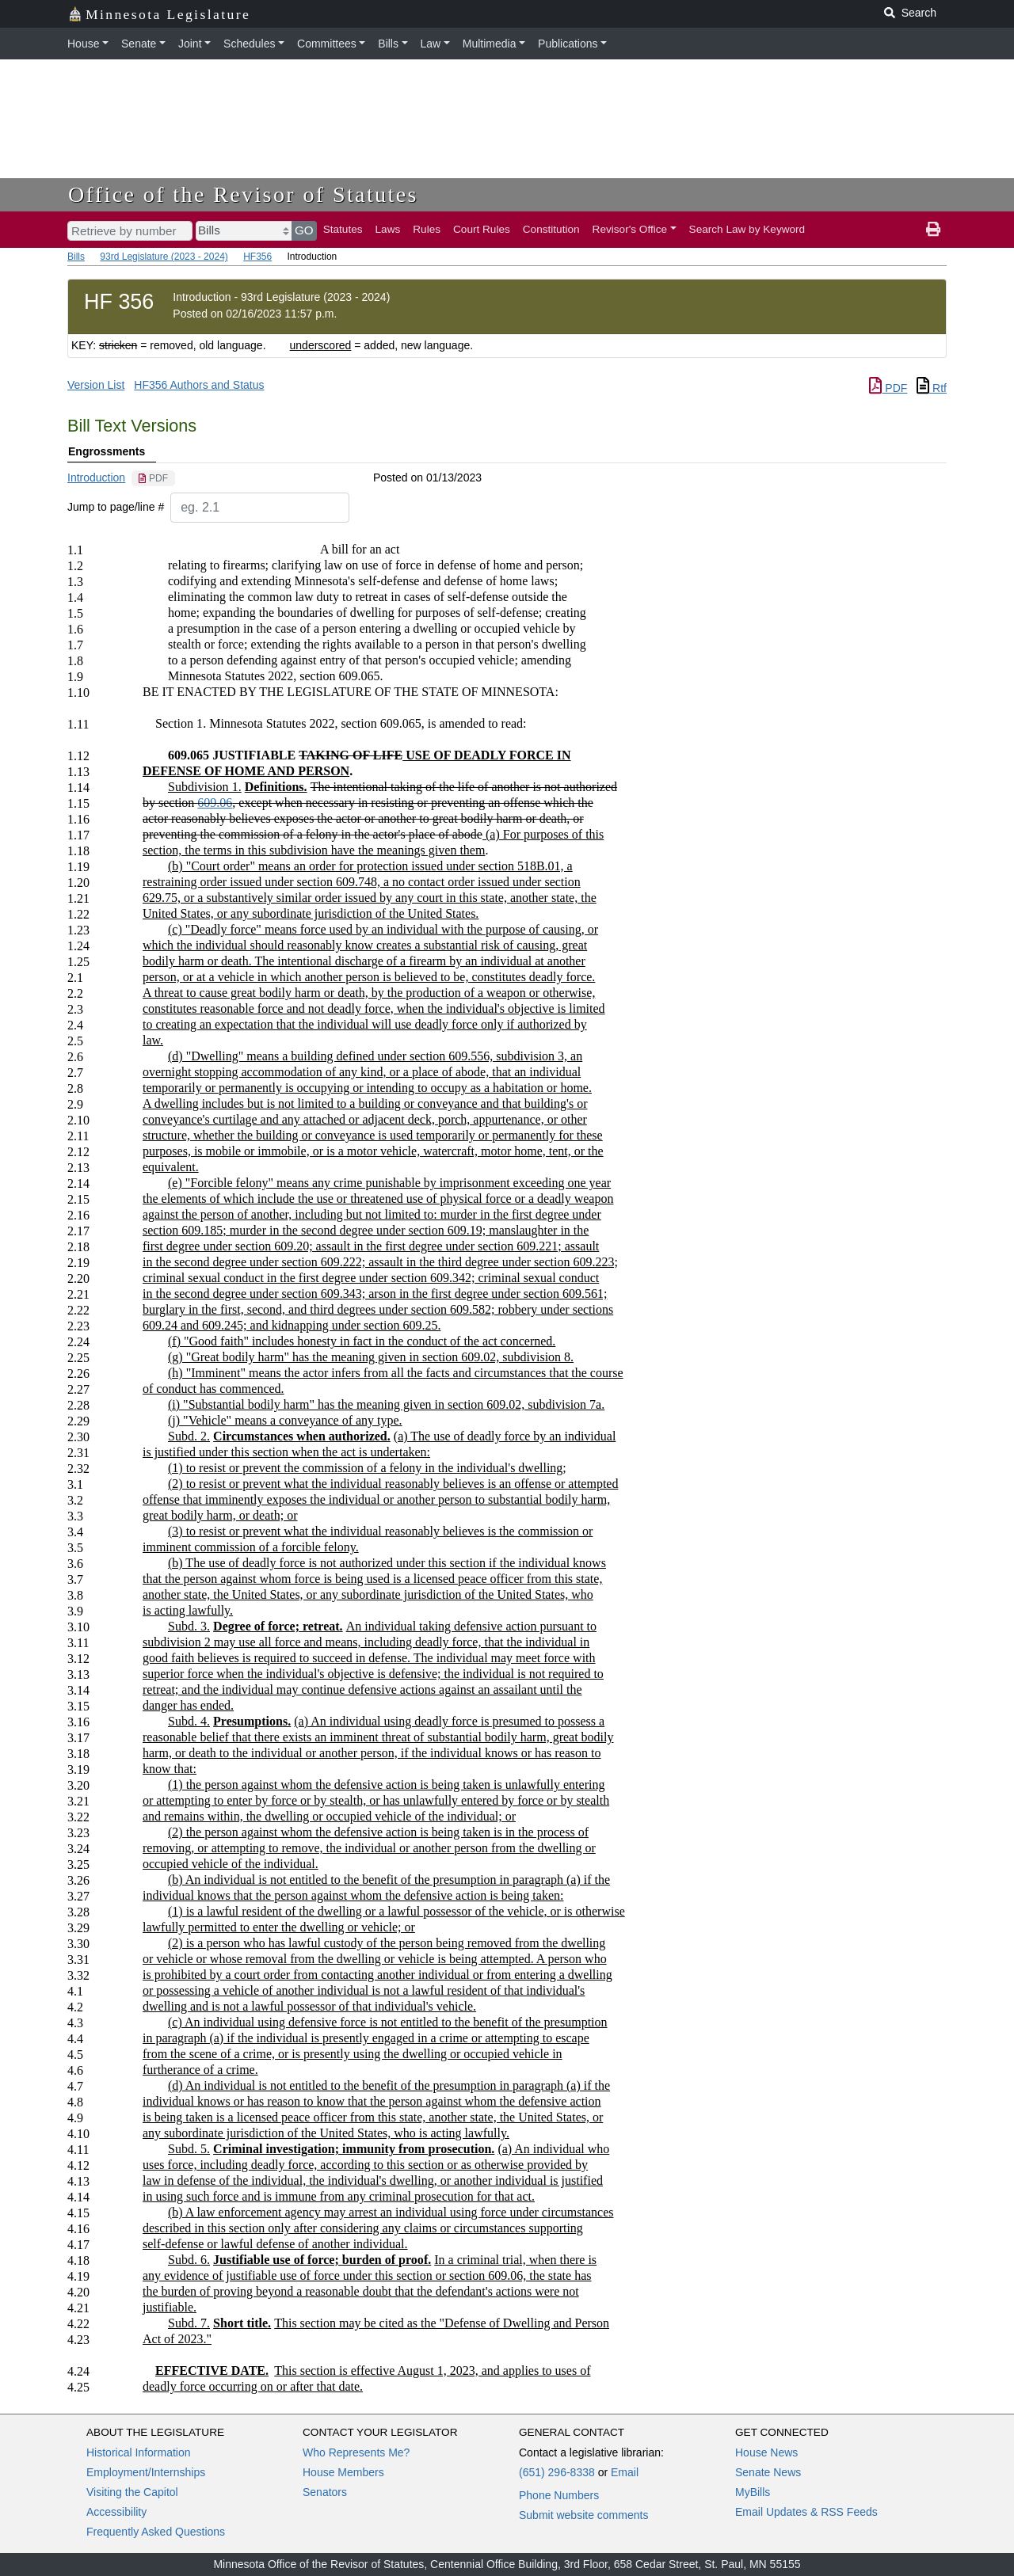 The height and width of the screenshot is (2576, 1014). Describe the element at coordinates (557, 2472) in the screenshot. I see `(651) 296-8338` at that location.